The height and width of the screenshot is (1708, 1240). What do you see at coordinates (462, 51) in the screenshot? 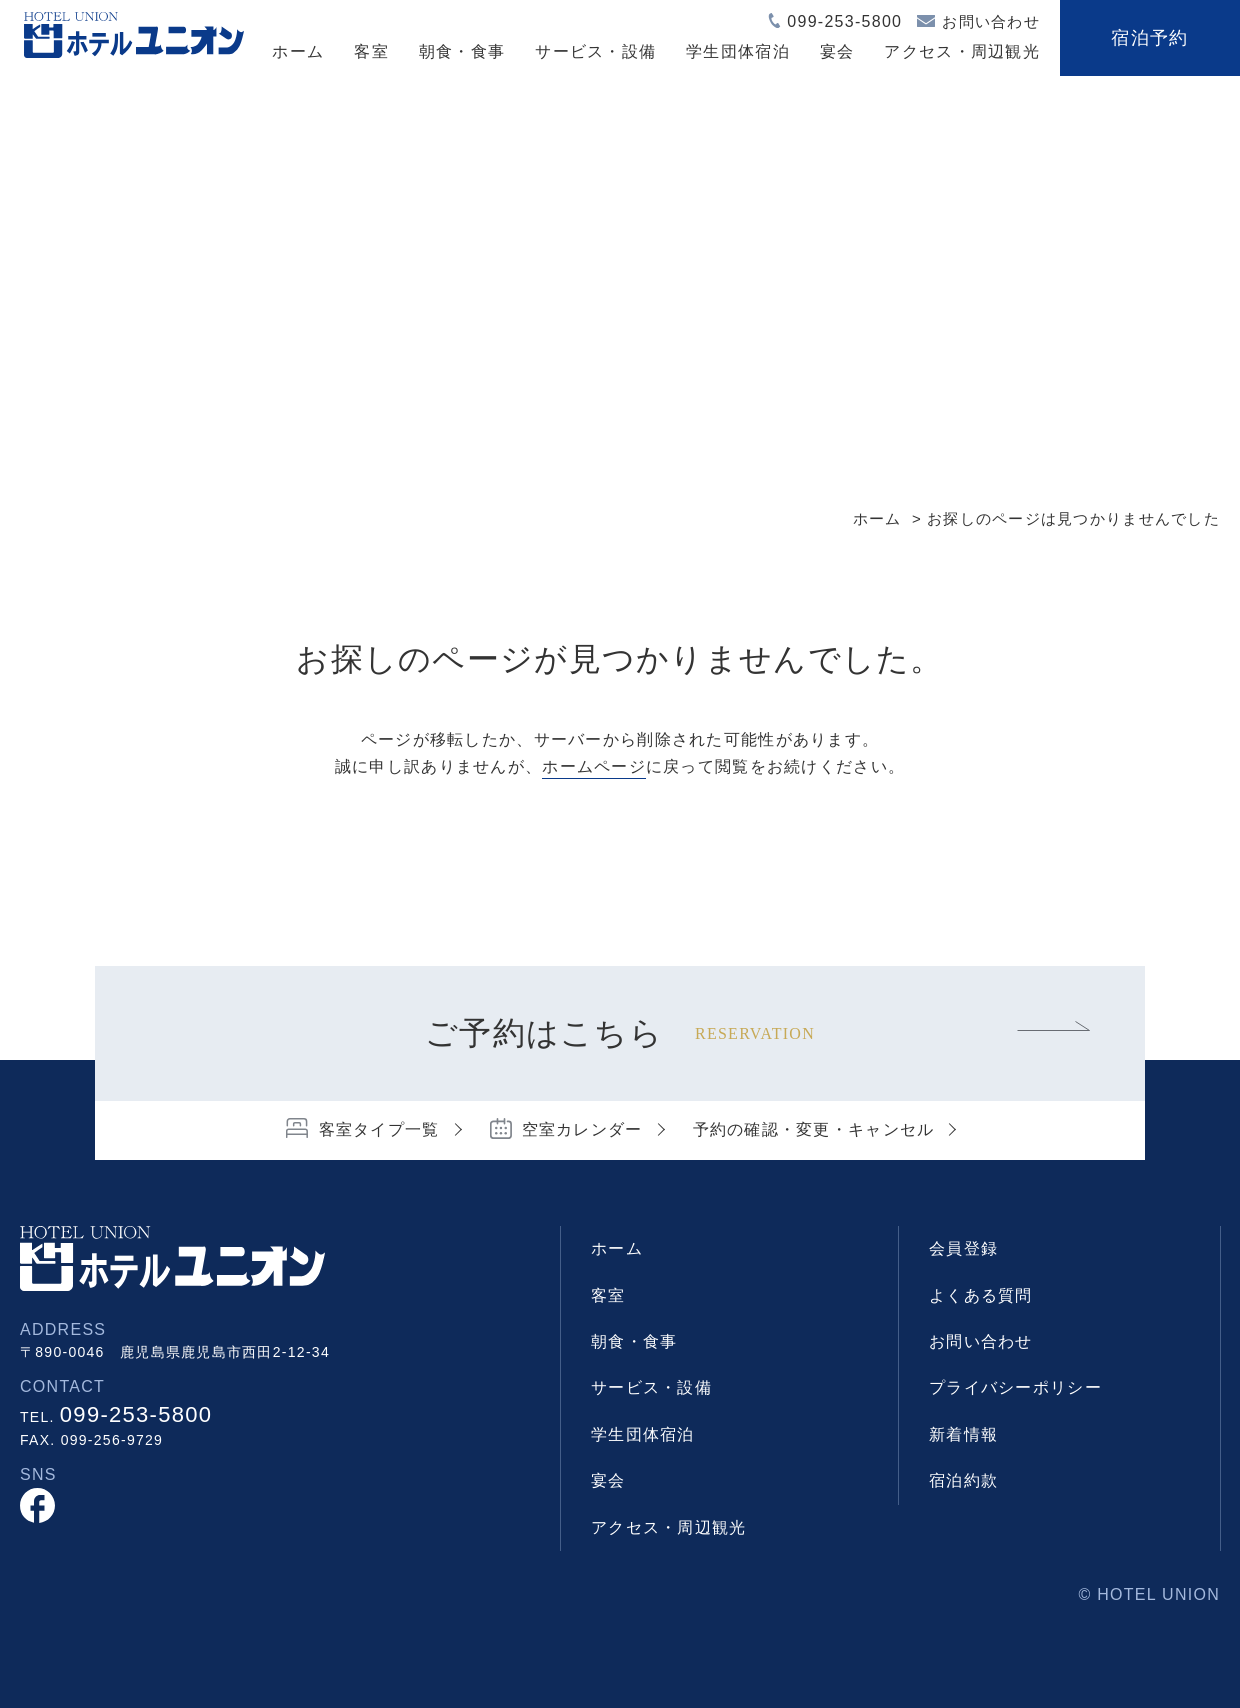
I see `朝食・食事` at bounding box center [462, 51].